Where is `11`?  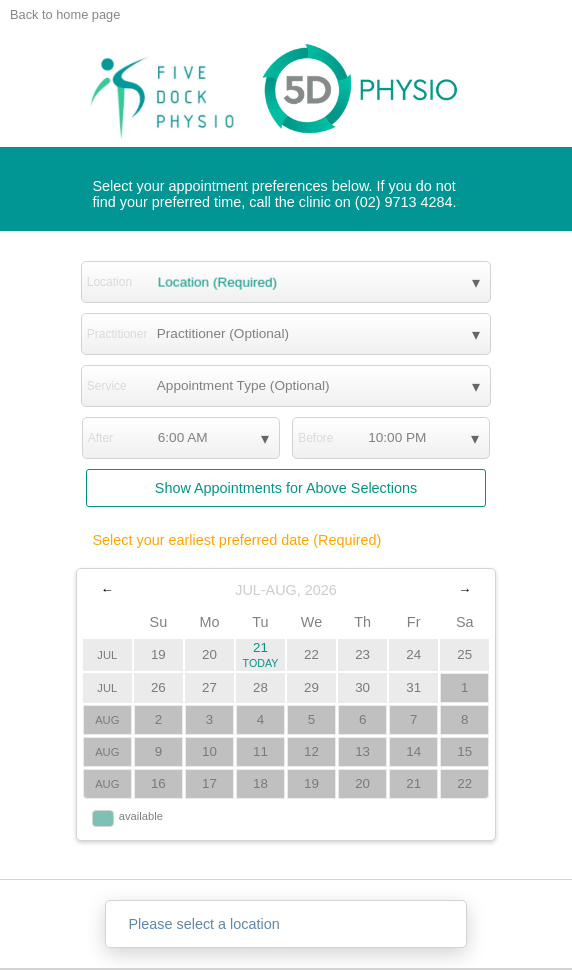 11 is located at coordinates (260, 751).